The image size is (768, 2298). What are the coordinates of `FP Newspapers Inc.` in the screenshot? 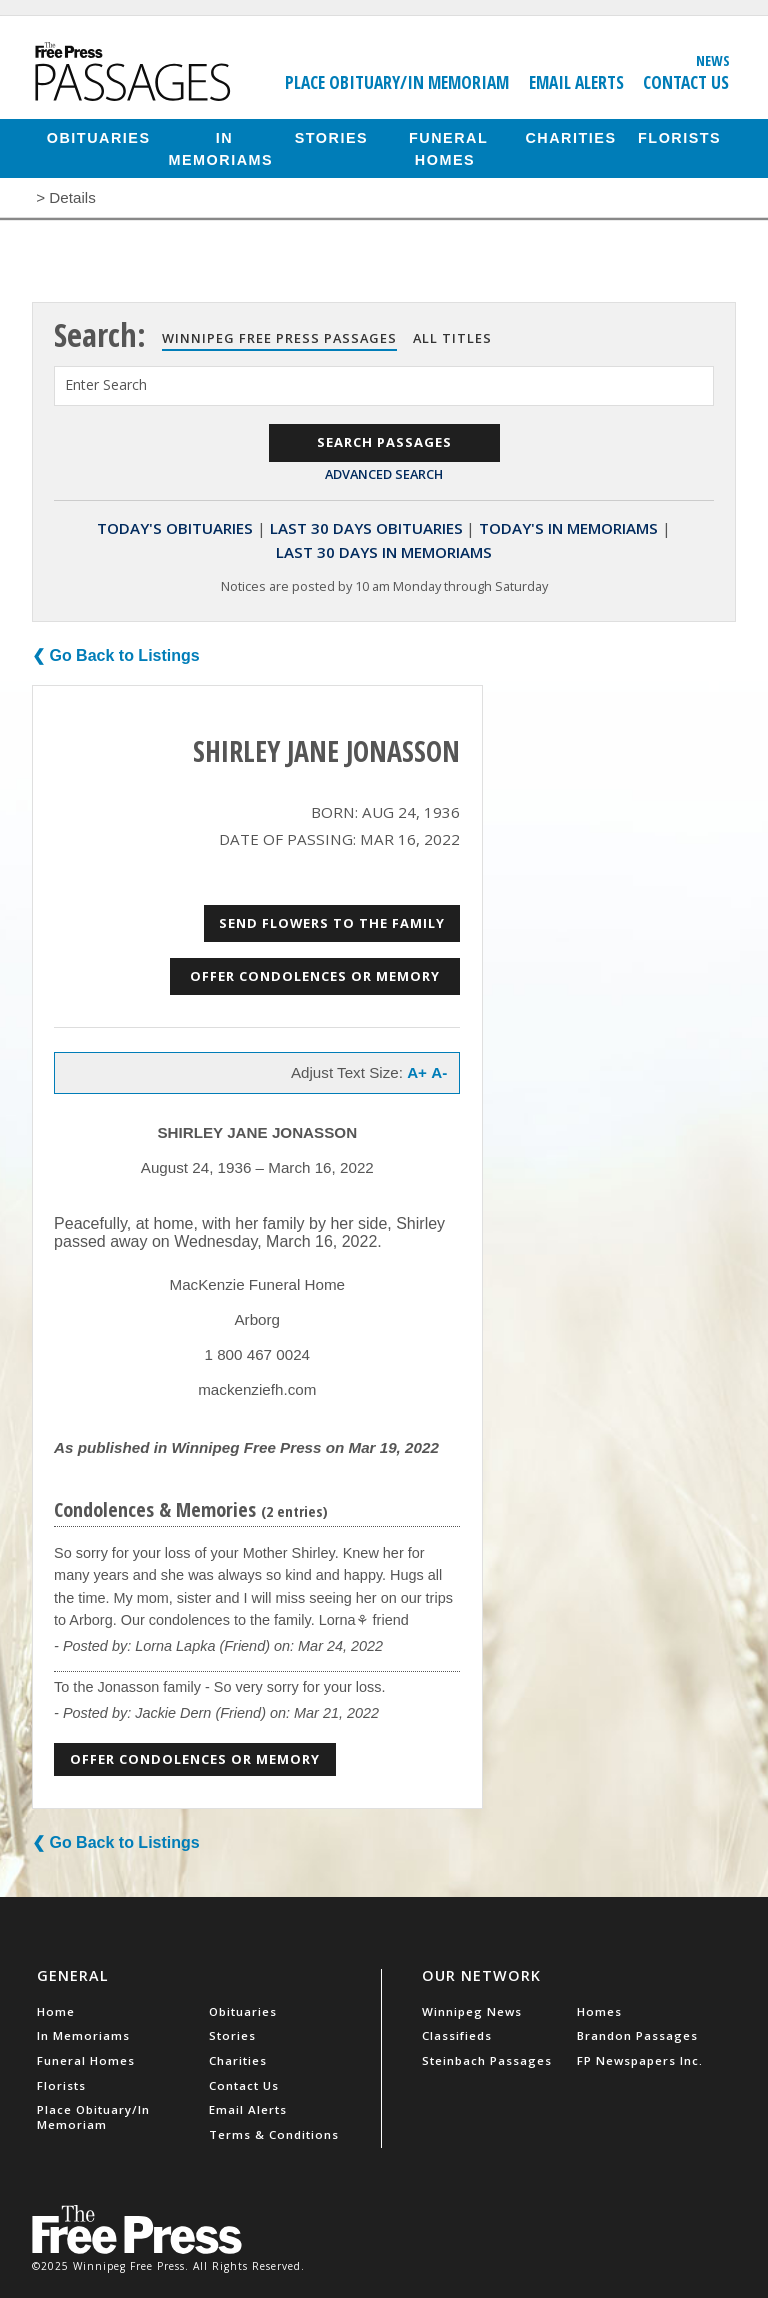 It's located at (640, 2060).